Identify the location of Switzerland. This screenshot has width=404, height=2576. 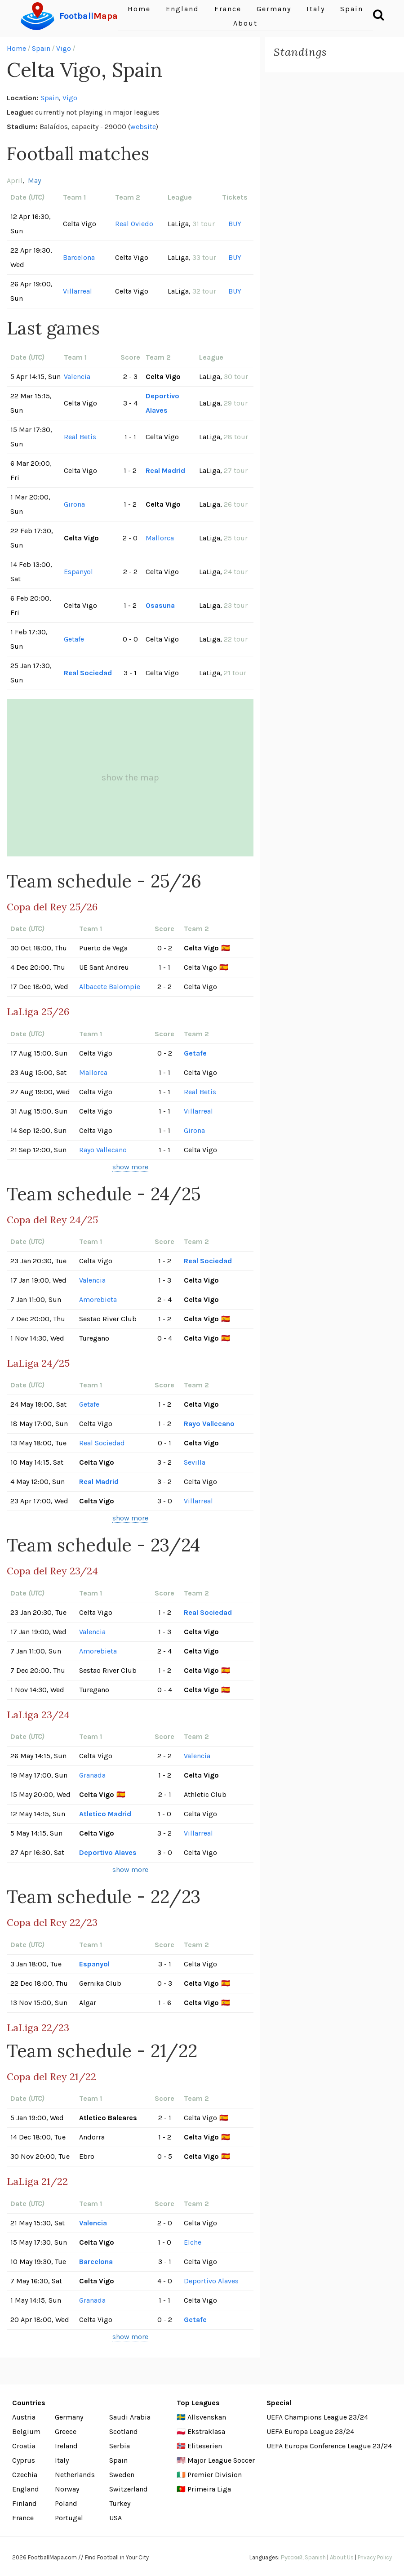
(128, 2489).